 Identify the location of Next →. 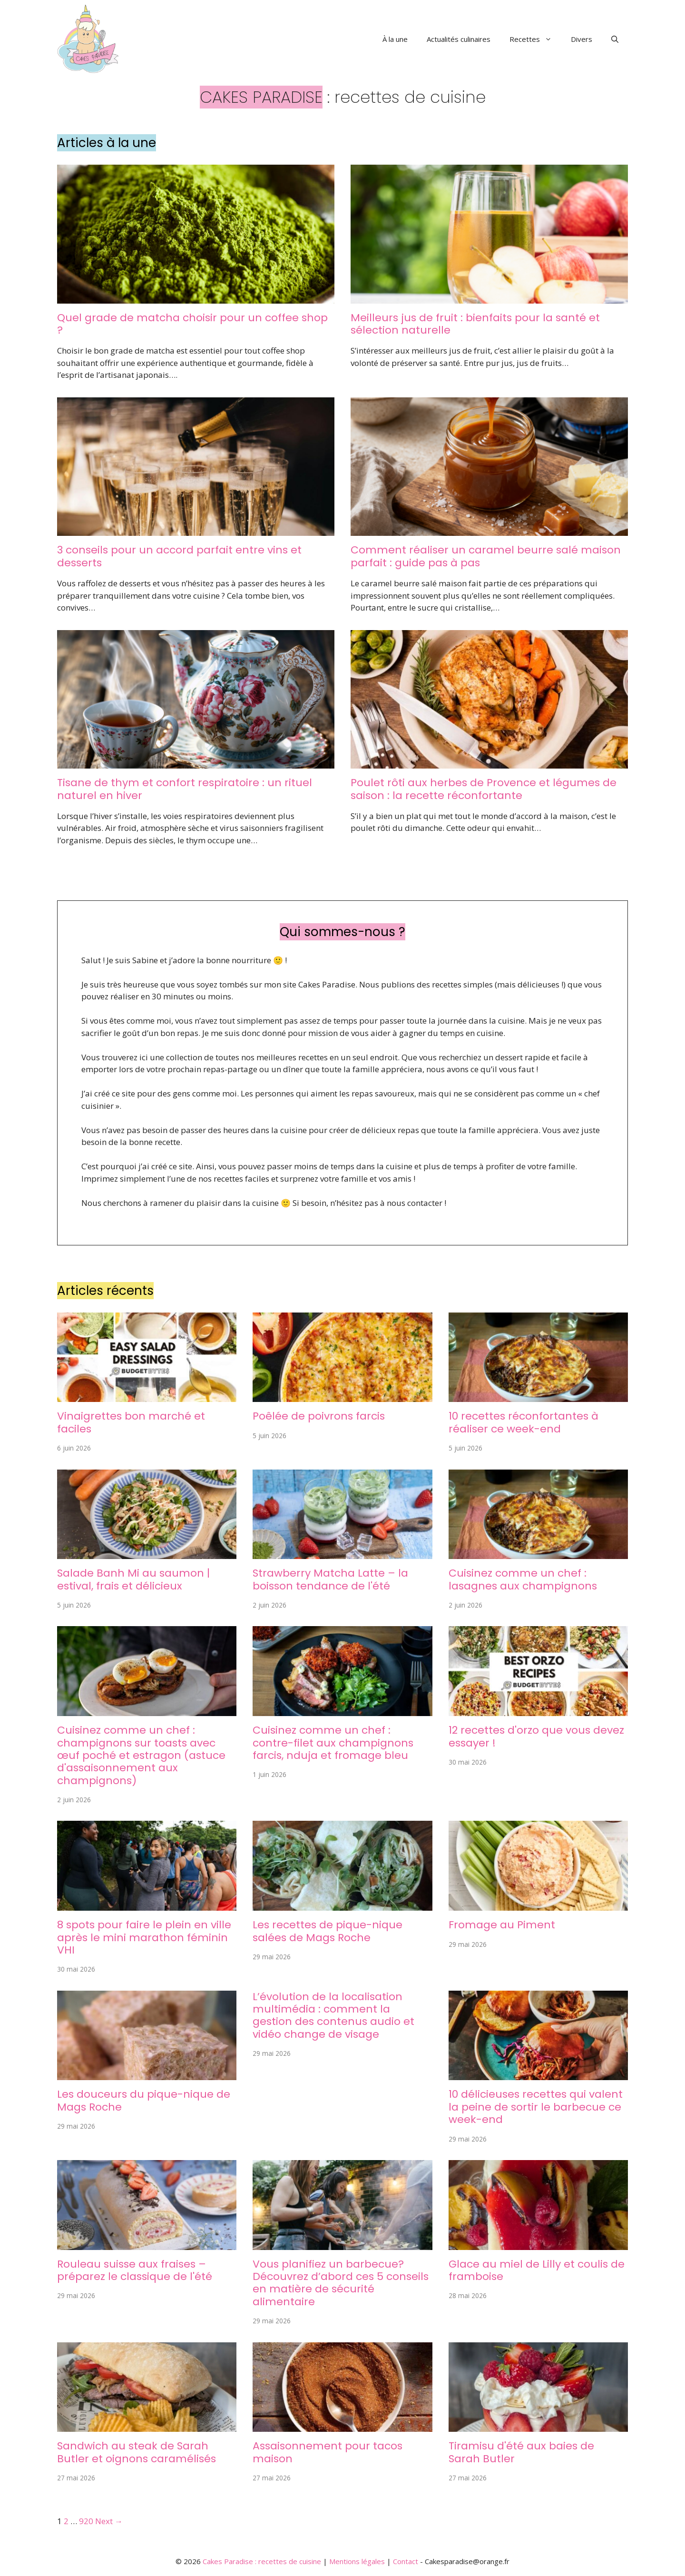
(109, 2521).